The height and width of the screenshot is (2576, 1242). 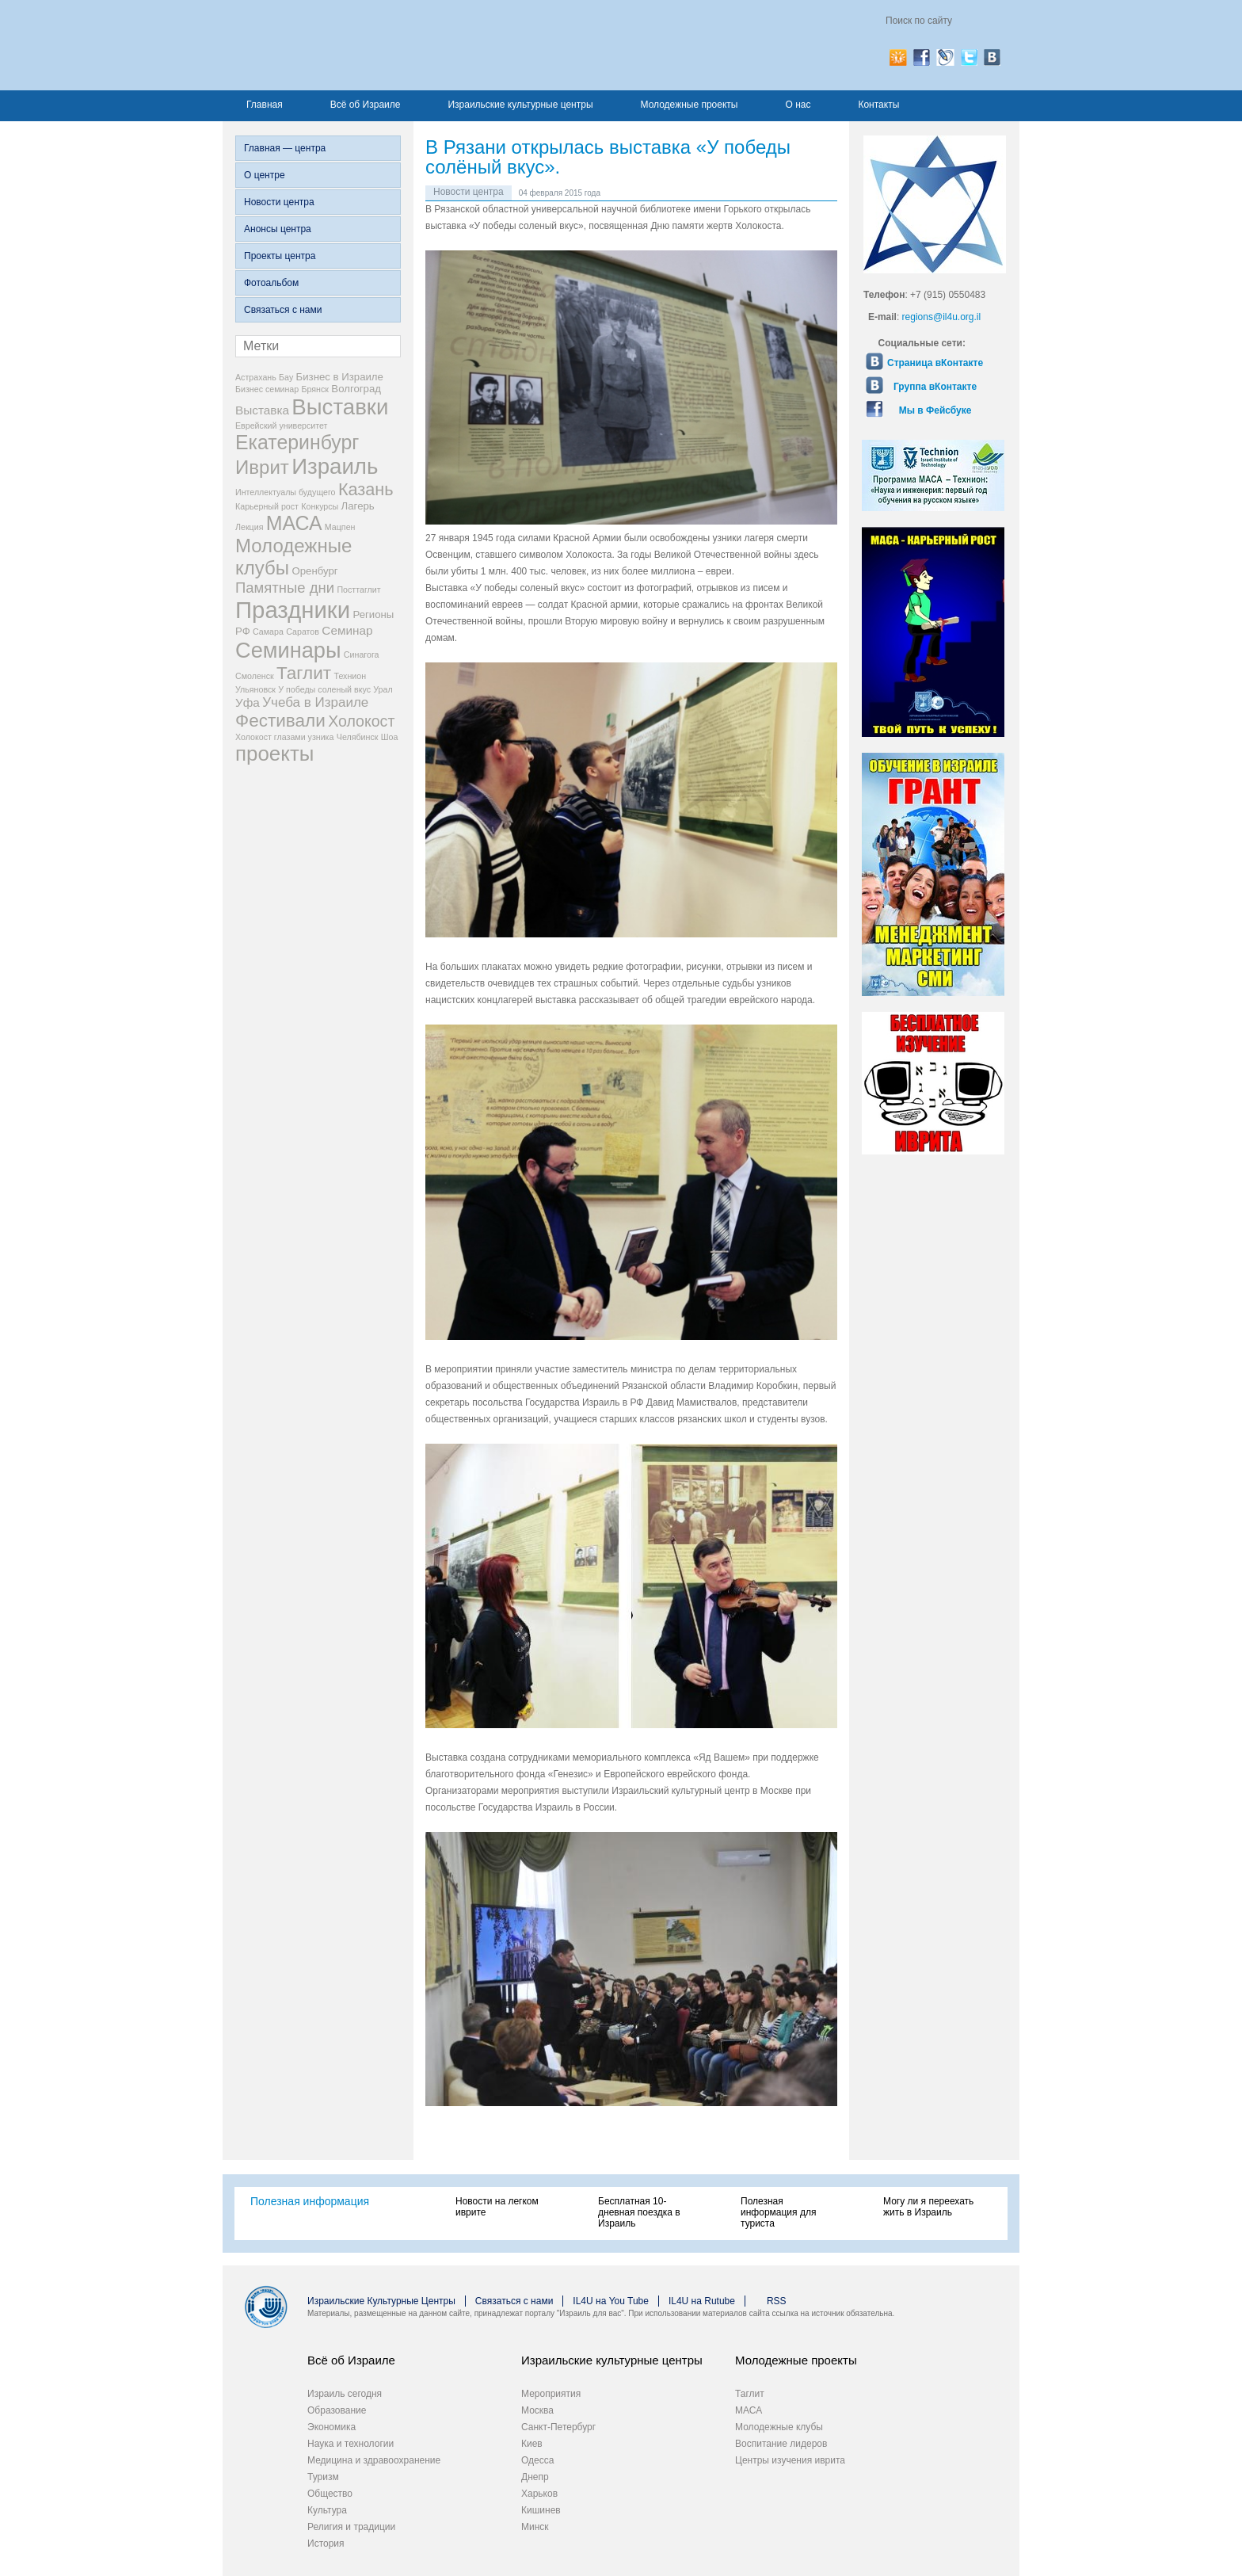 What do you see at coordinates (309, 2201) in the screenshot?
I see `Полезная информация` at bounding box center [309, 2201].